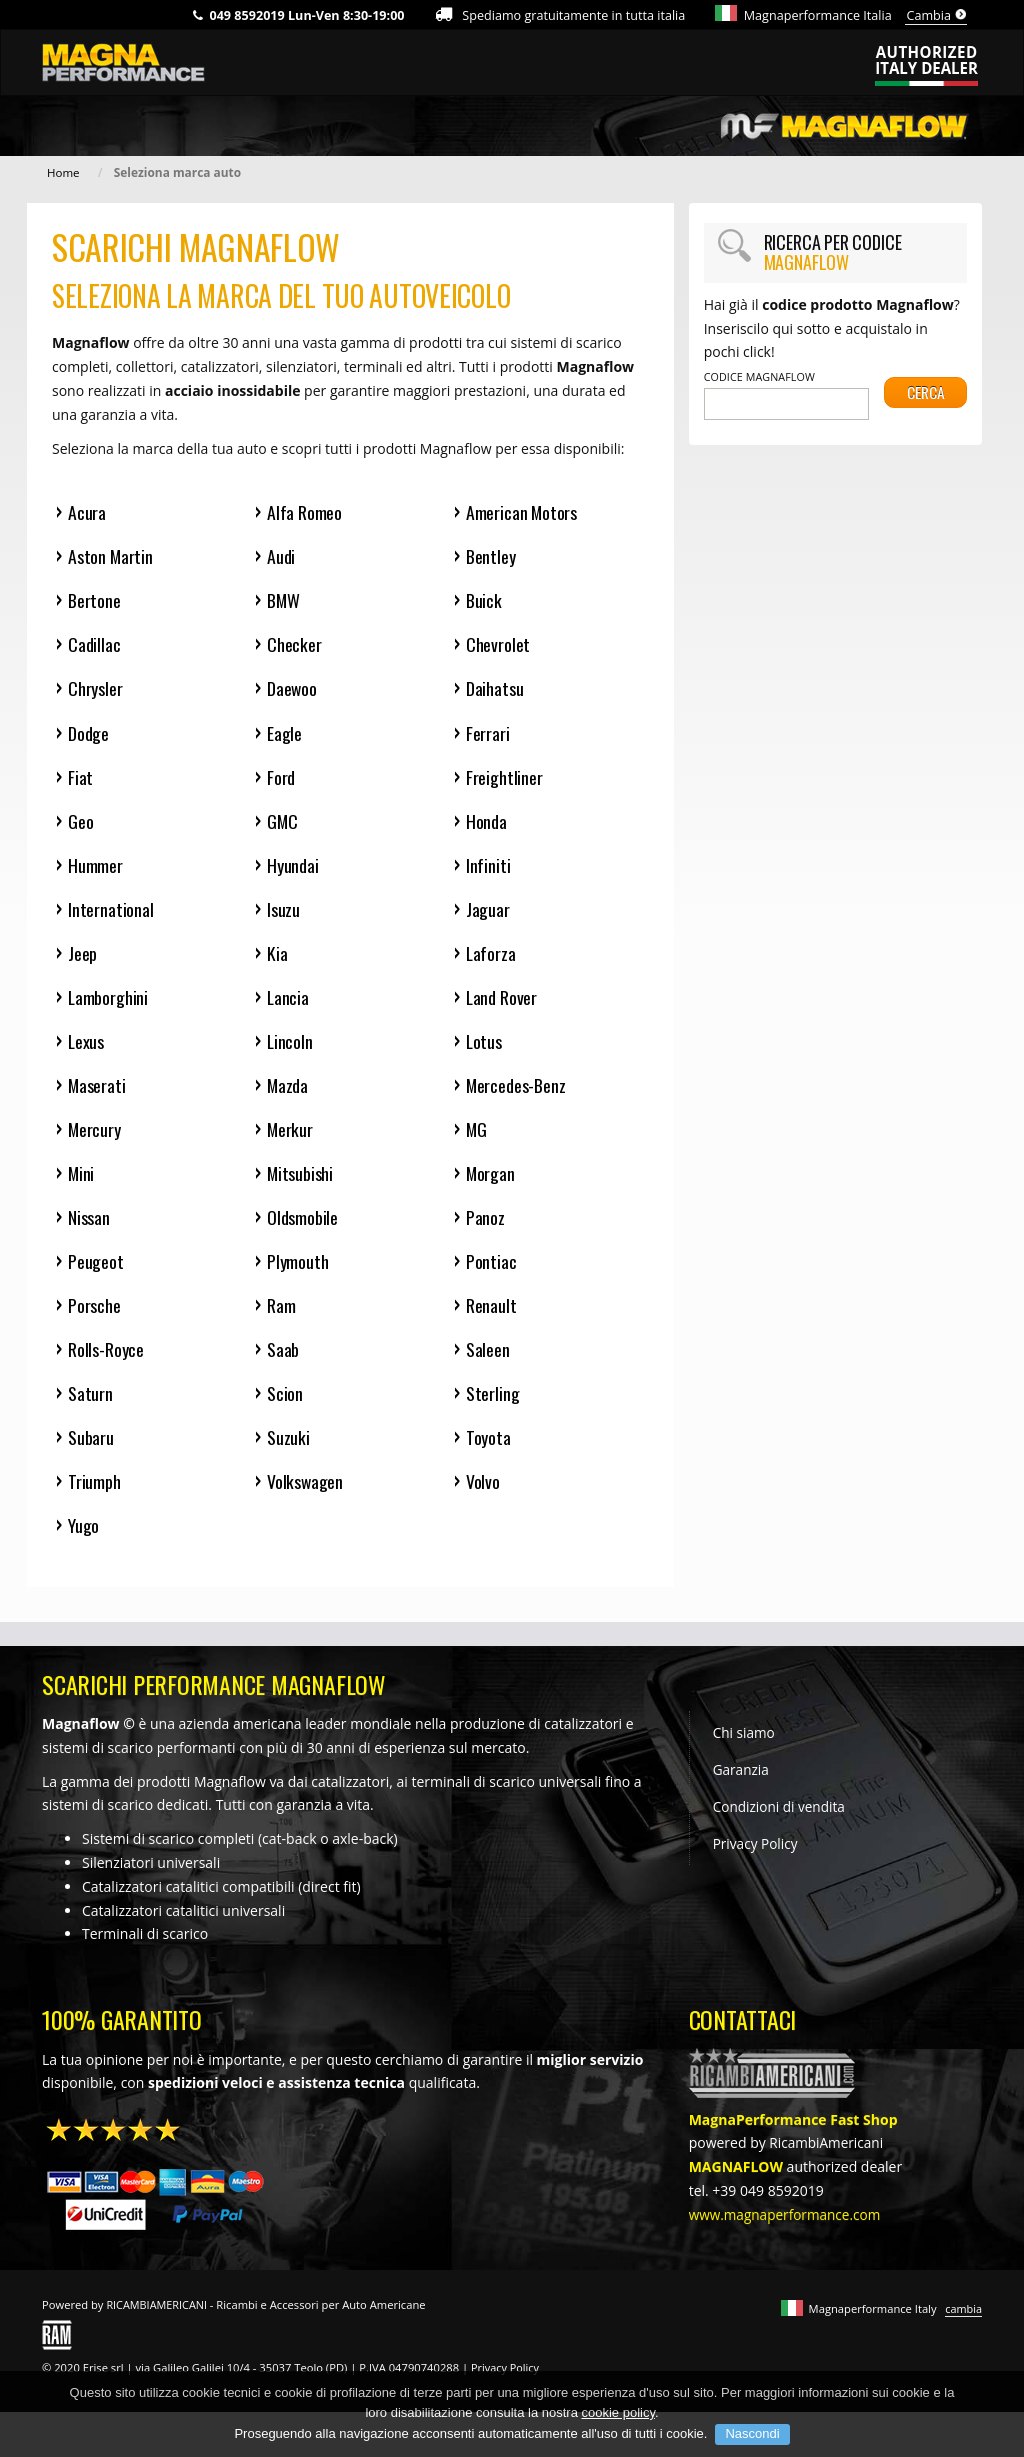  Describe the element at coordinates (94, 1500) in the screenshot. I see `Triumph` at that location.